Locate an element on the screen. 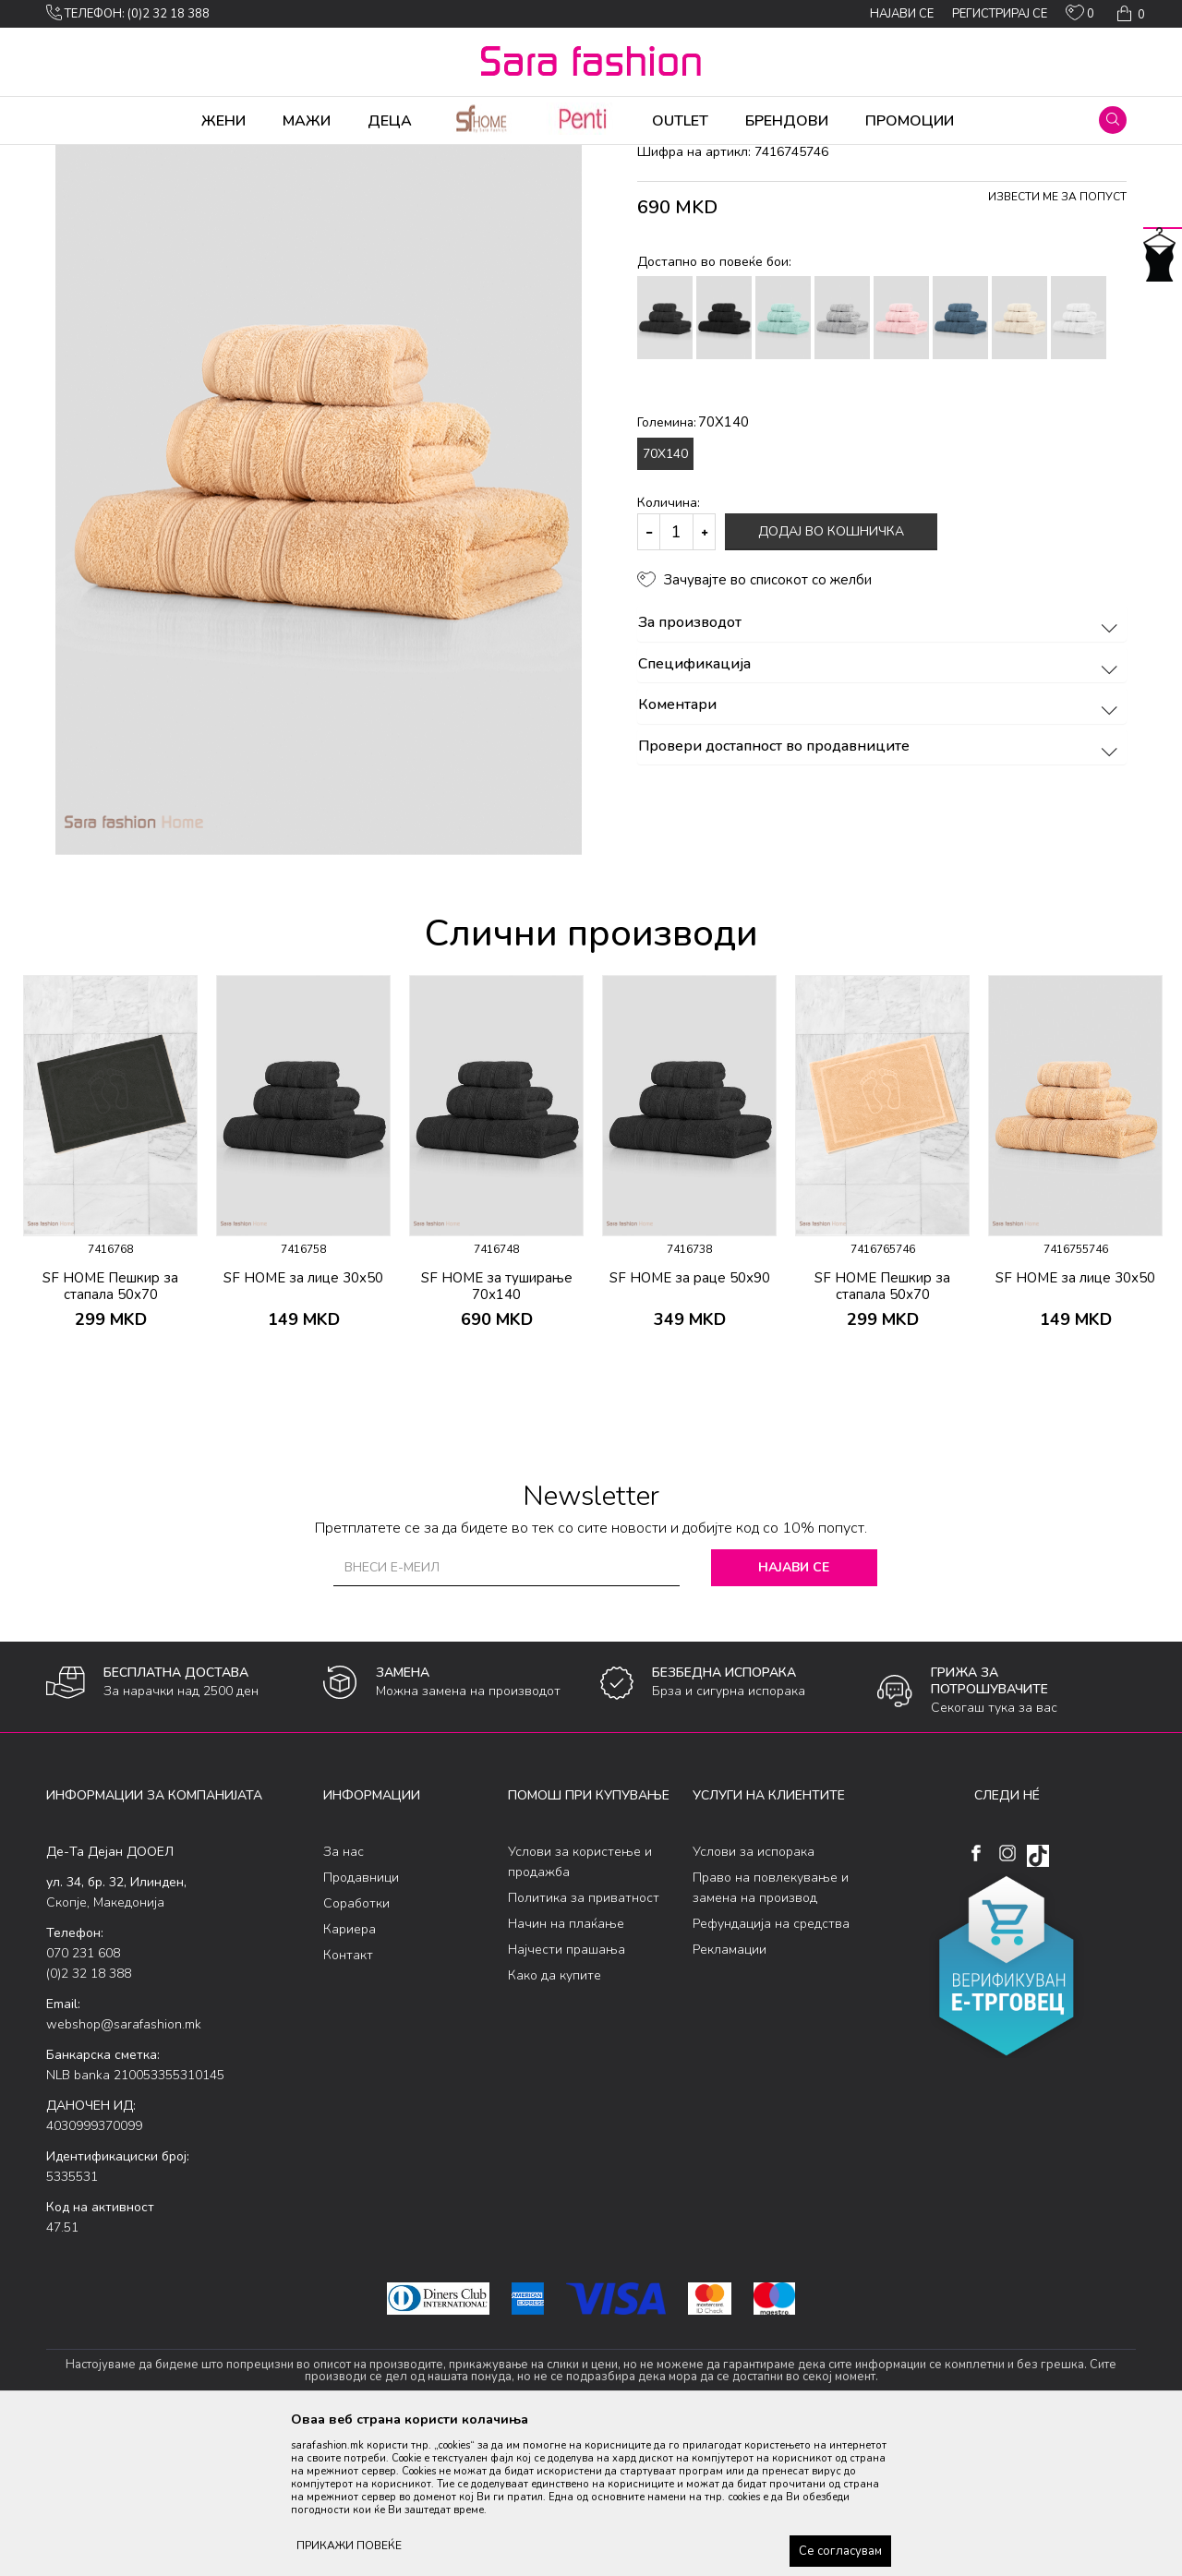 This screenshot has width=1182, height=2576. Соработки is located at coordinates (356, 2048).